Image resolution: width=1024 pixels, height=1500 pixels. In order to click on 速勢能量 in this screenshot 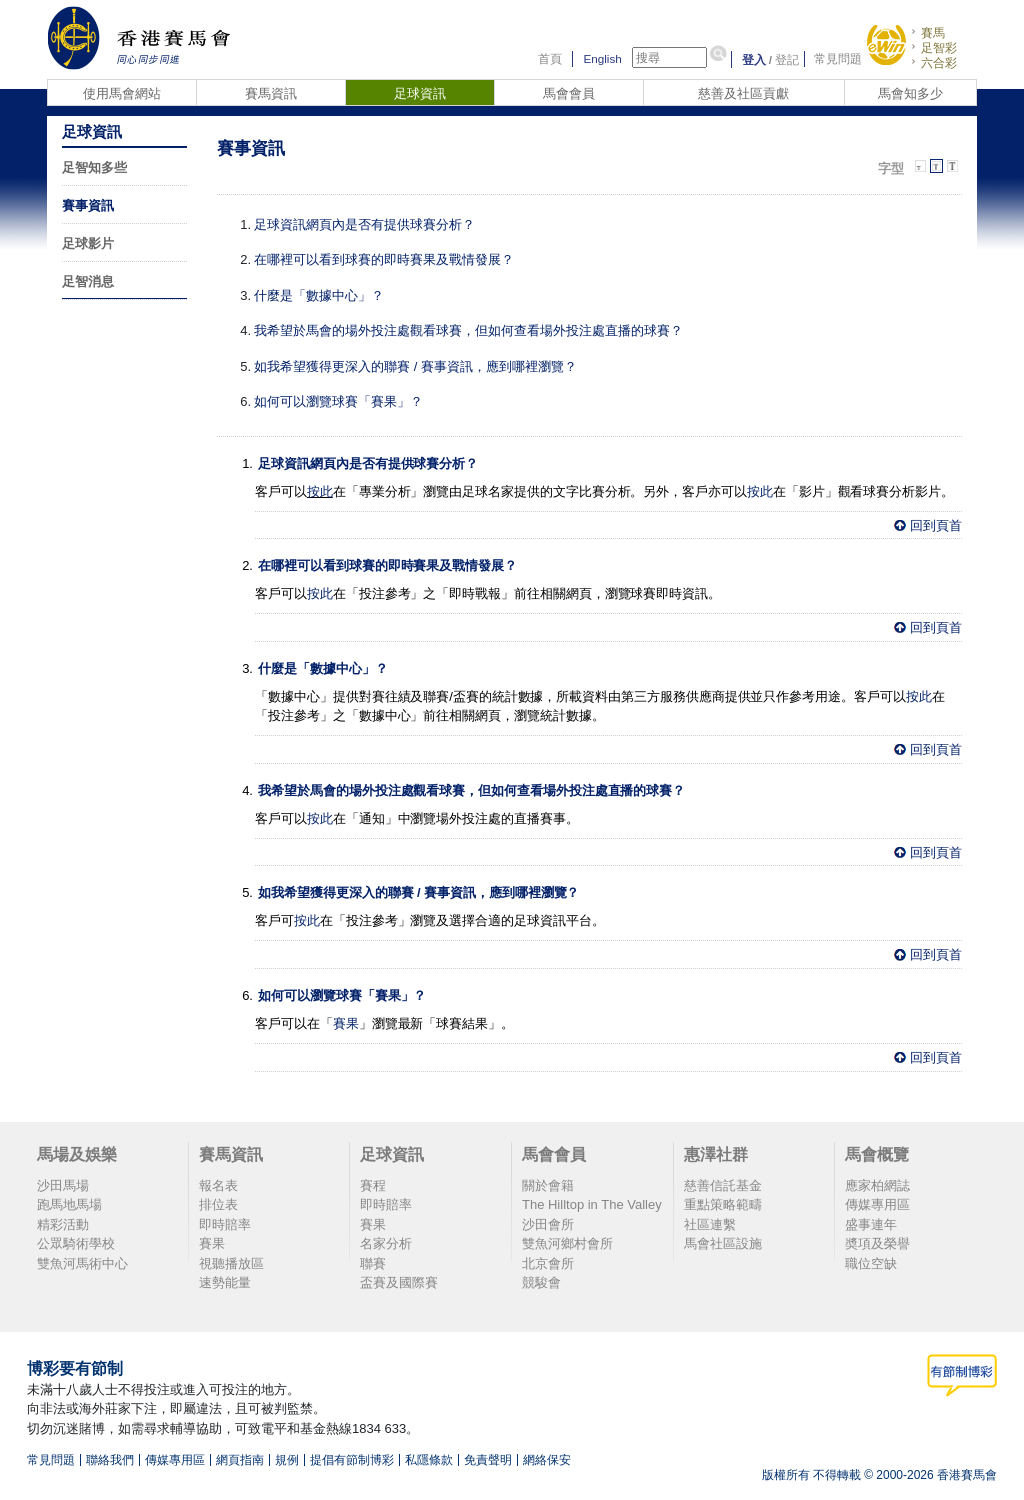, I will do `click(225, 1282)`.